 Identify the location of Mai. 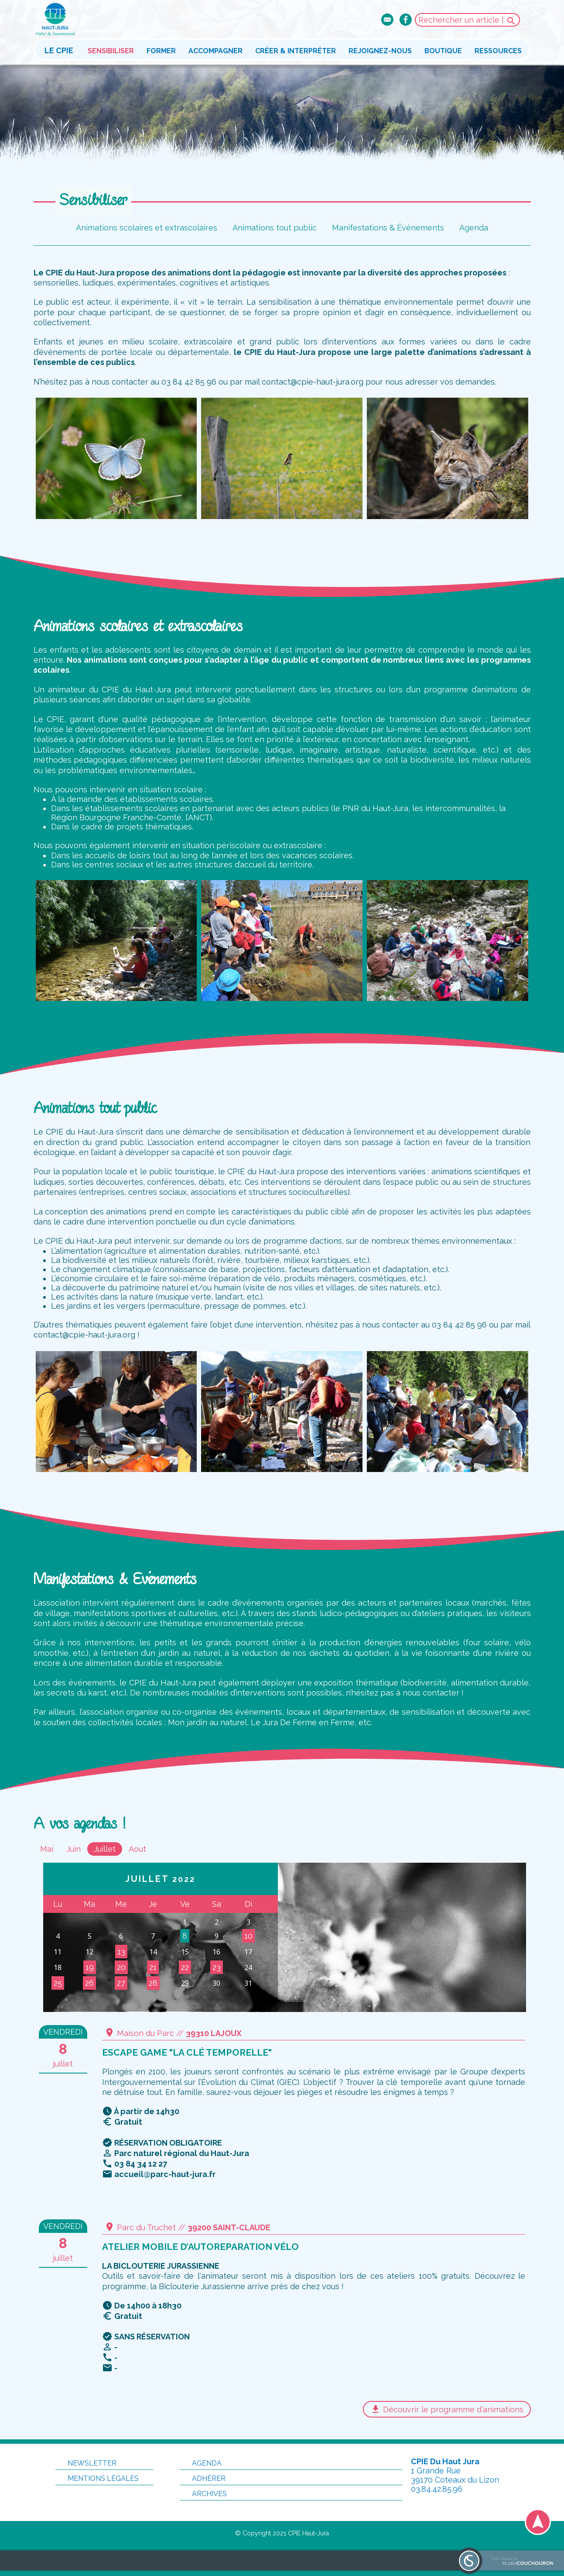
(46, 1849).